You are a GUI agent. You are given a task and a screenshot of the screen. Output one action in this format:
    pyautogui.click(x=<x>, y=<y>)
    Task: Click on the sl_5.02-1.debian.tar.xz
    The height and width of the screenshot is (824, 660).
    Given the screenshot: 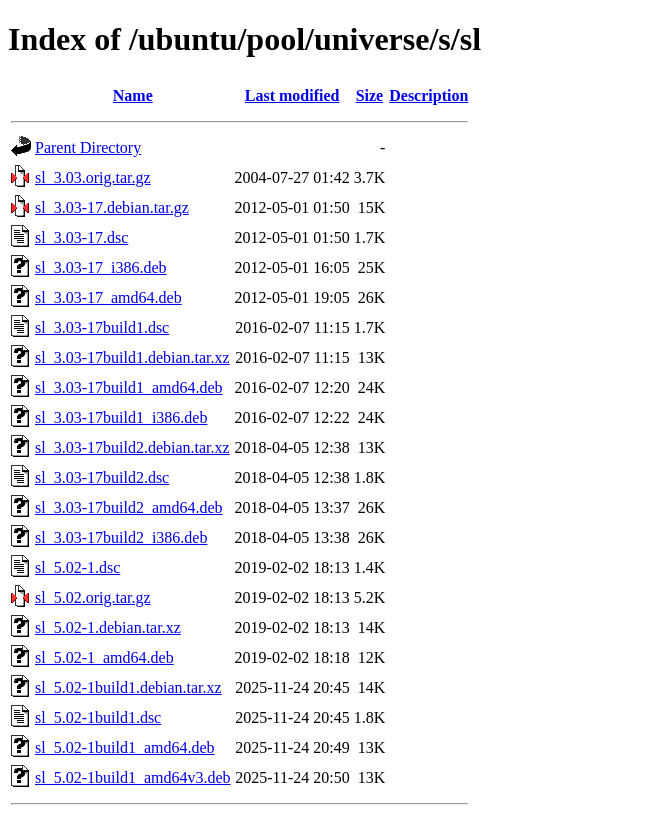 What is the action you would take?
    pyautogui.click(x=108, y=627)
    